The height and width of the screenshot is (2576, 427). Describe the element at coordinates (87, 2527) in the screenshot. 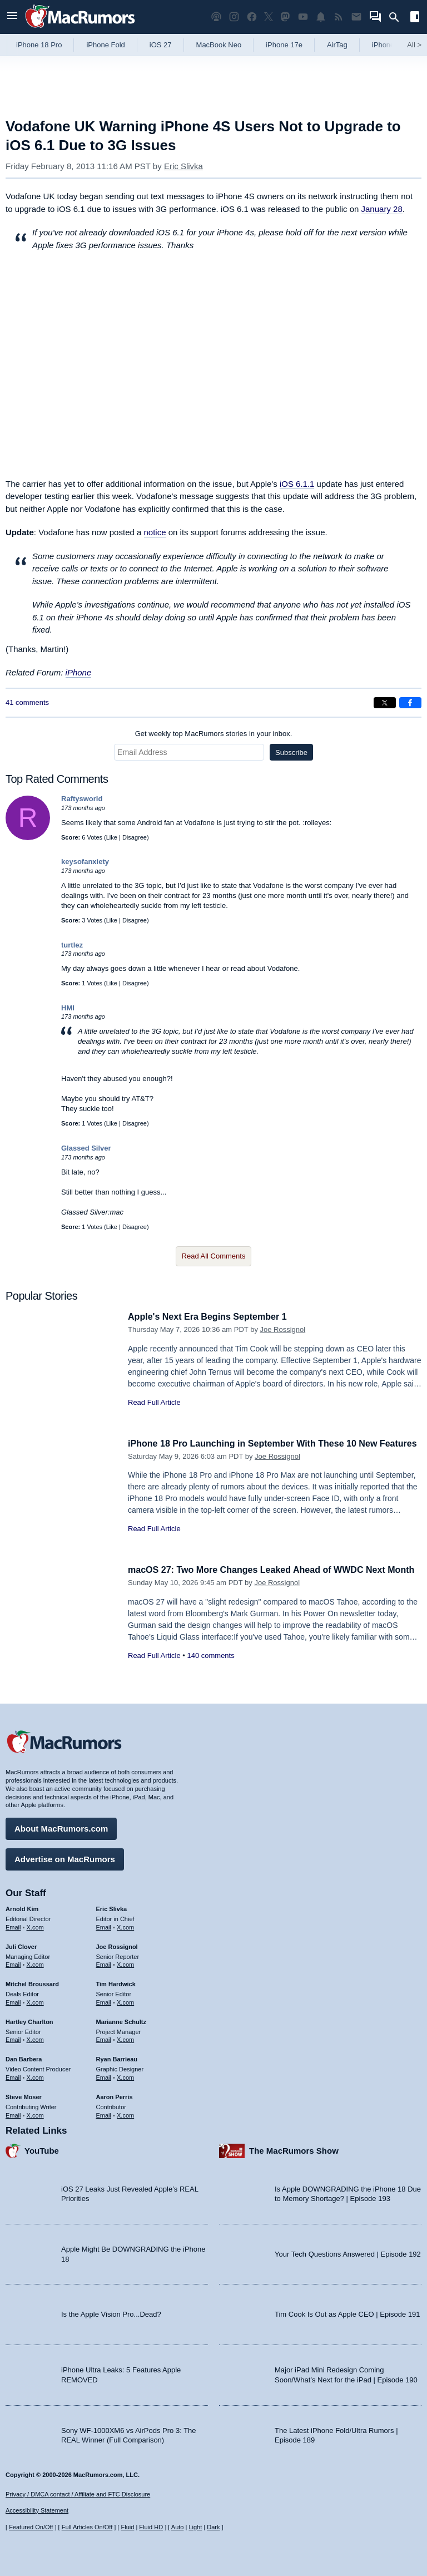

I see `Full Articles On/Off [Toggle Full Articles on or off]` at that location.